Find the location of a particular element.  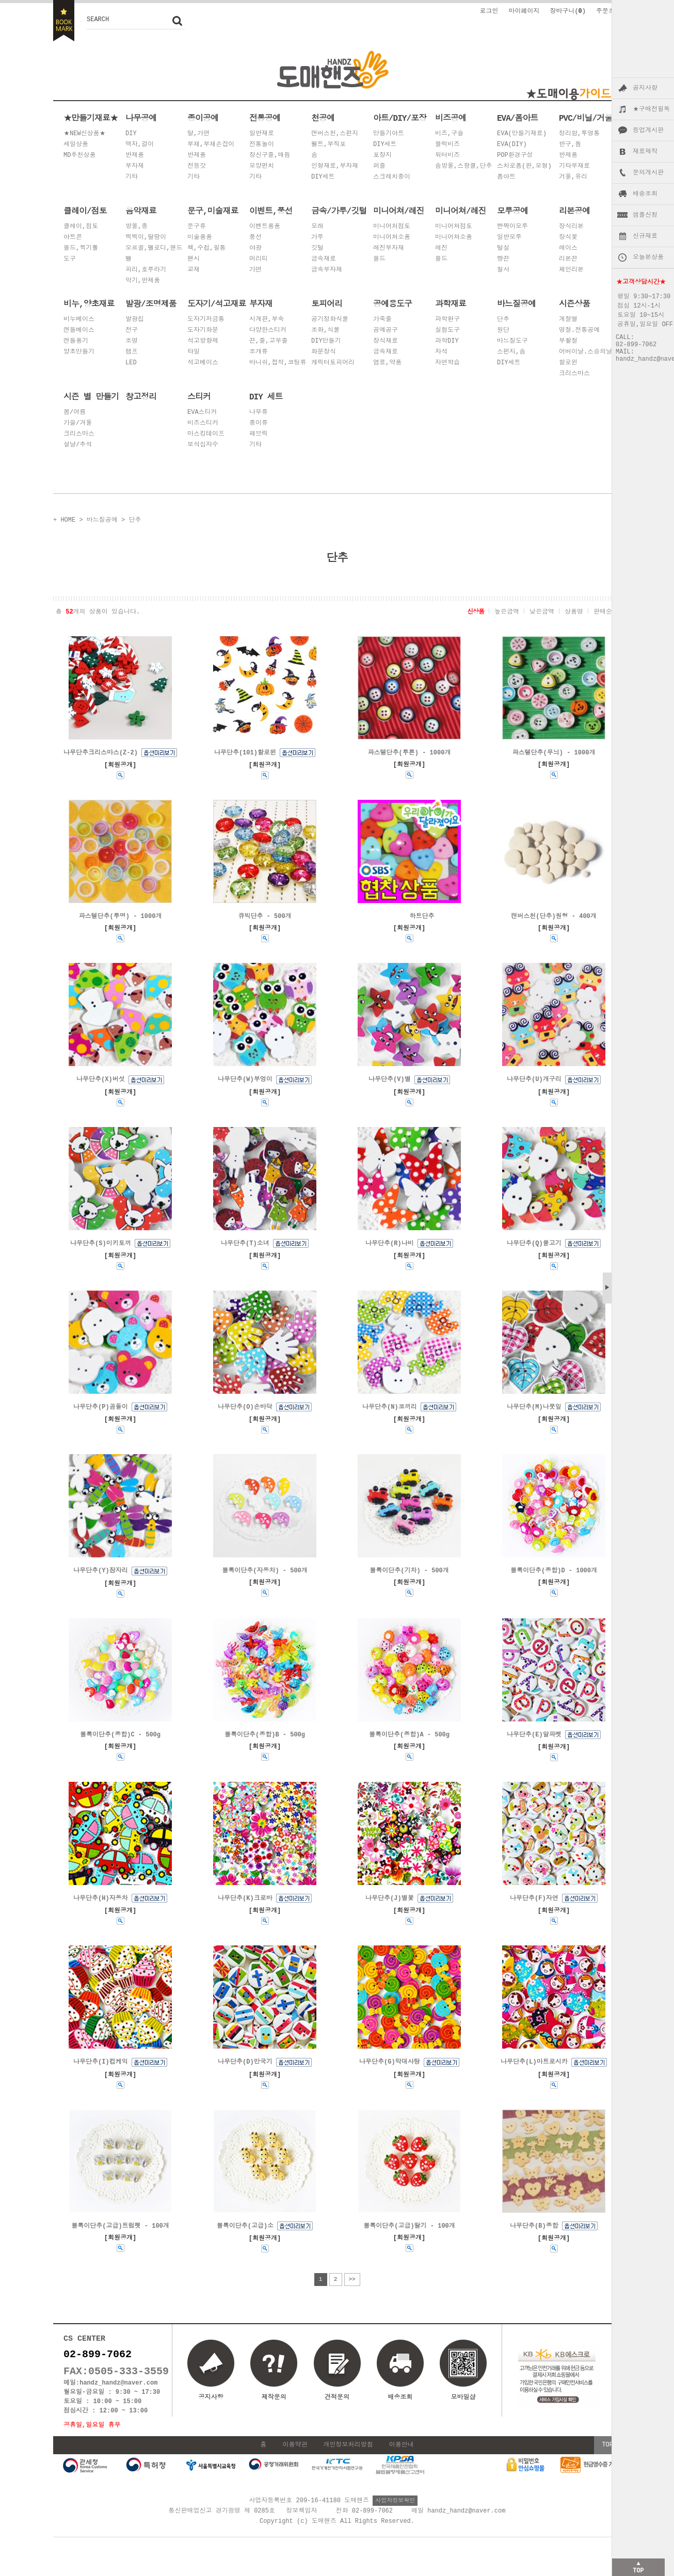

캐릭터토피어리 is located at coordinates (333, 363).